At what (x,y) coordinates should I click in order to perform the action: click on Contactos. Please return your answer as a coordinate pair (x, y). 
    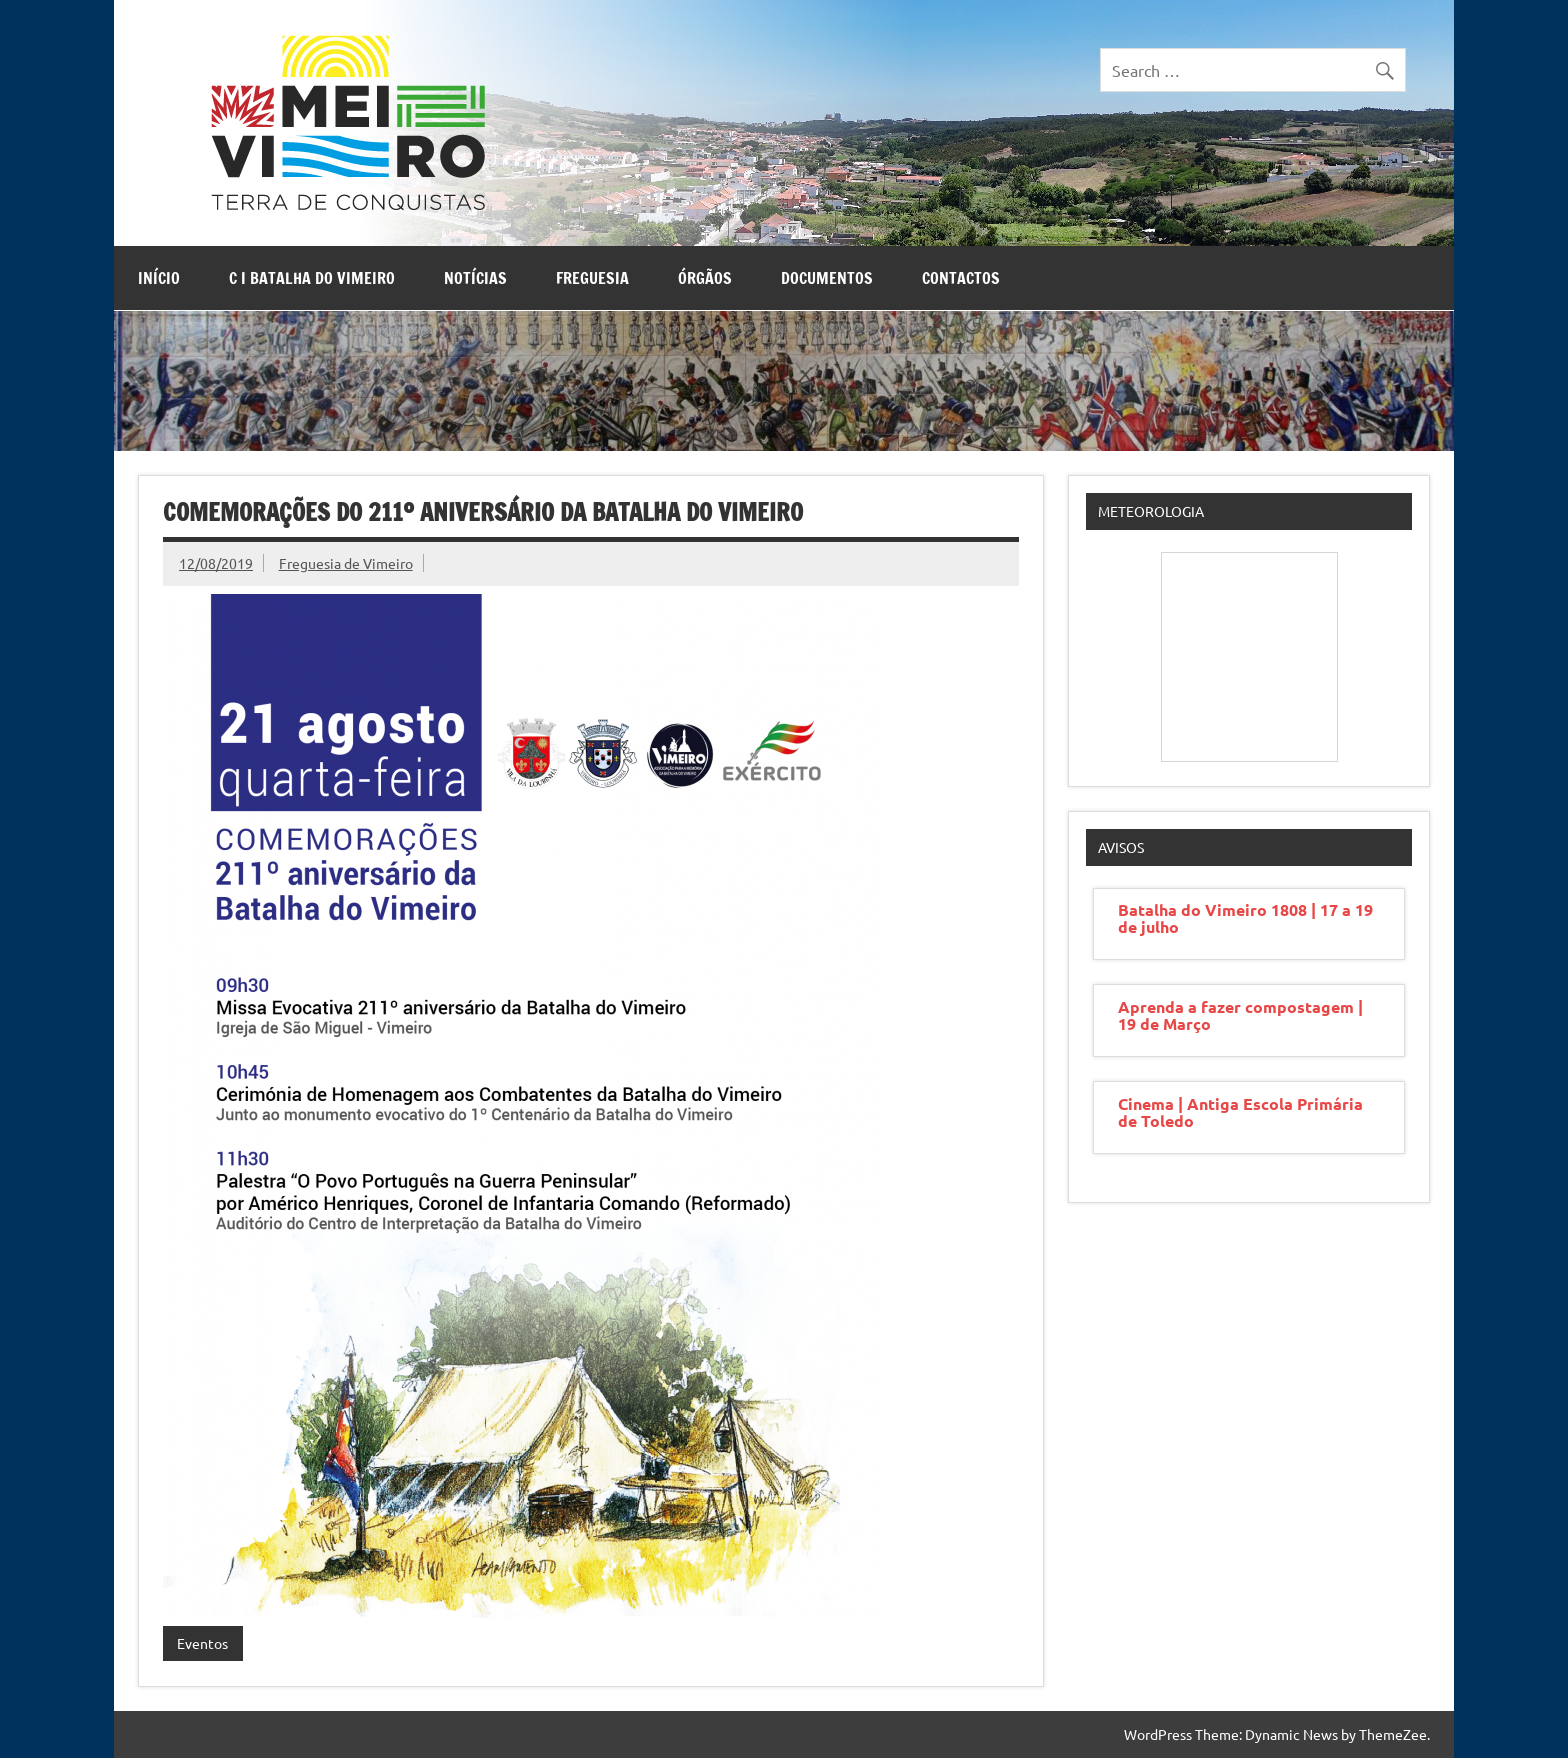
    Looking at the image, I should click on (961, 278).